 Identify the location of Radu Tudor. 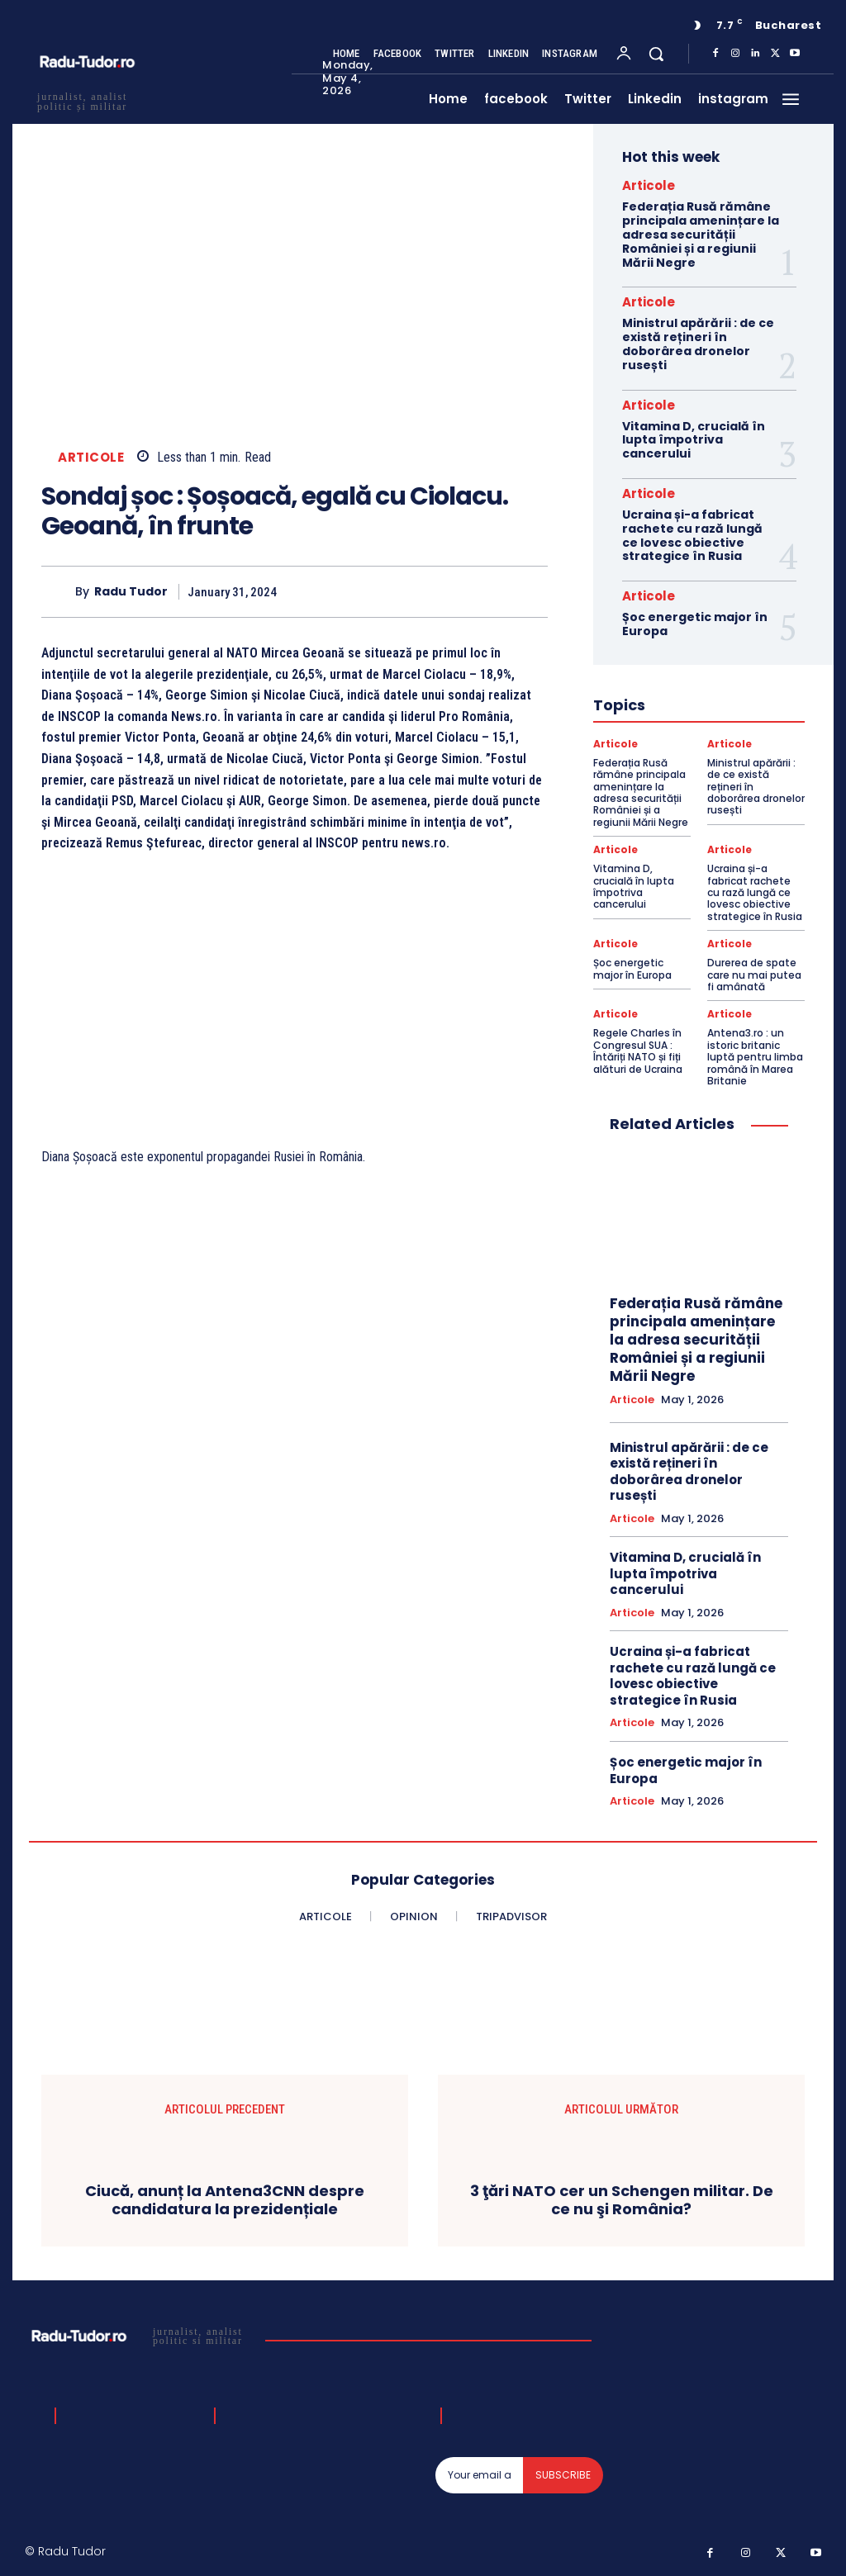
(131, 592).